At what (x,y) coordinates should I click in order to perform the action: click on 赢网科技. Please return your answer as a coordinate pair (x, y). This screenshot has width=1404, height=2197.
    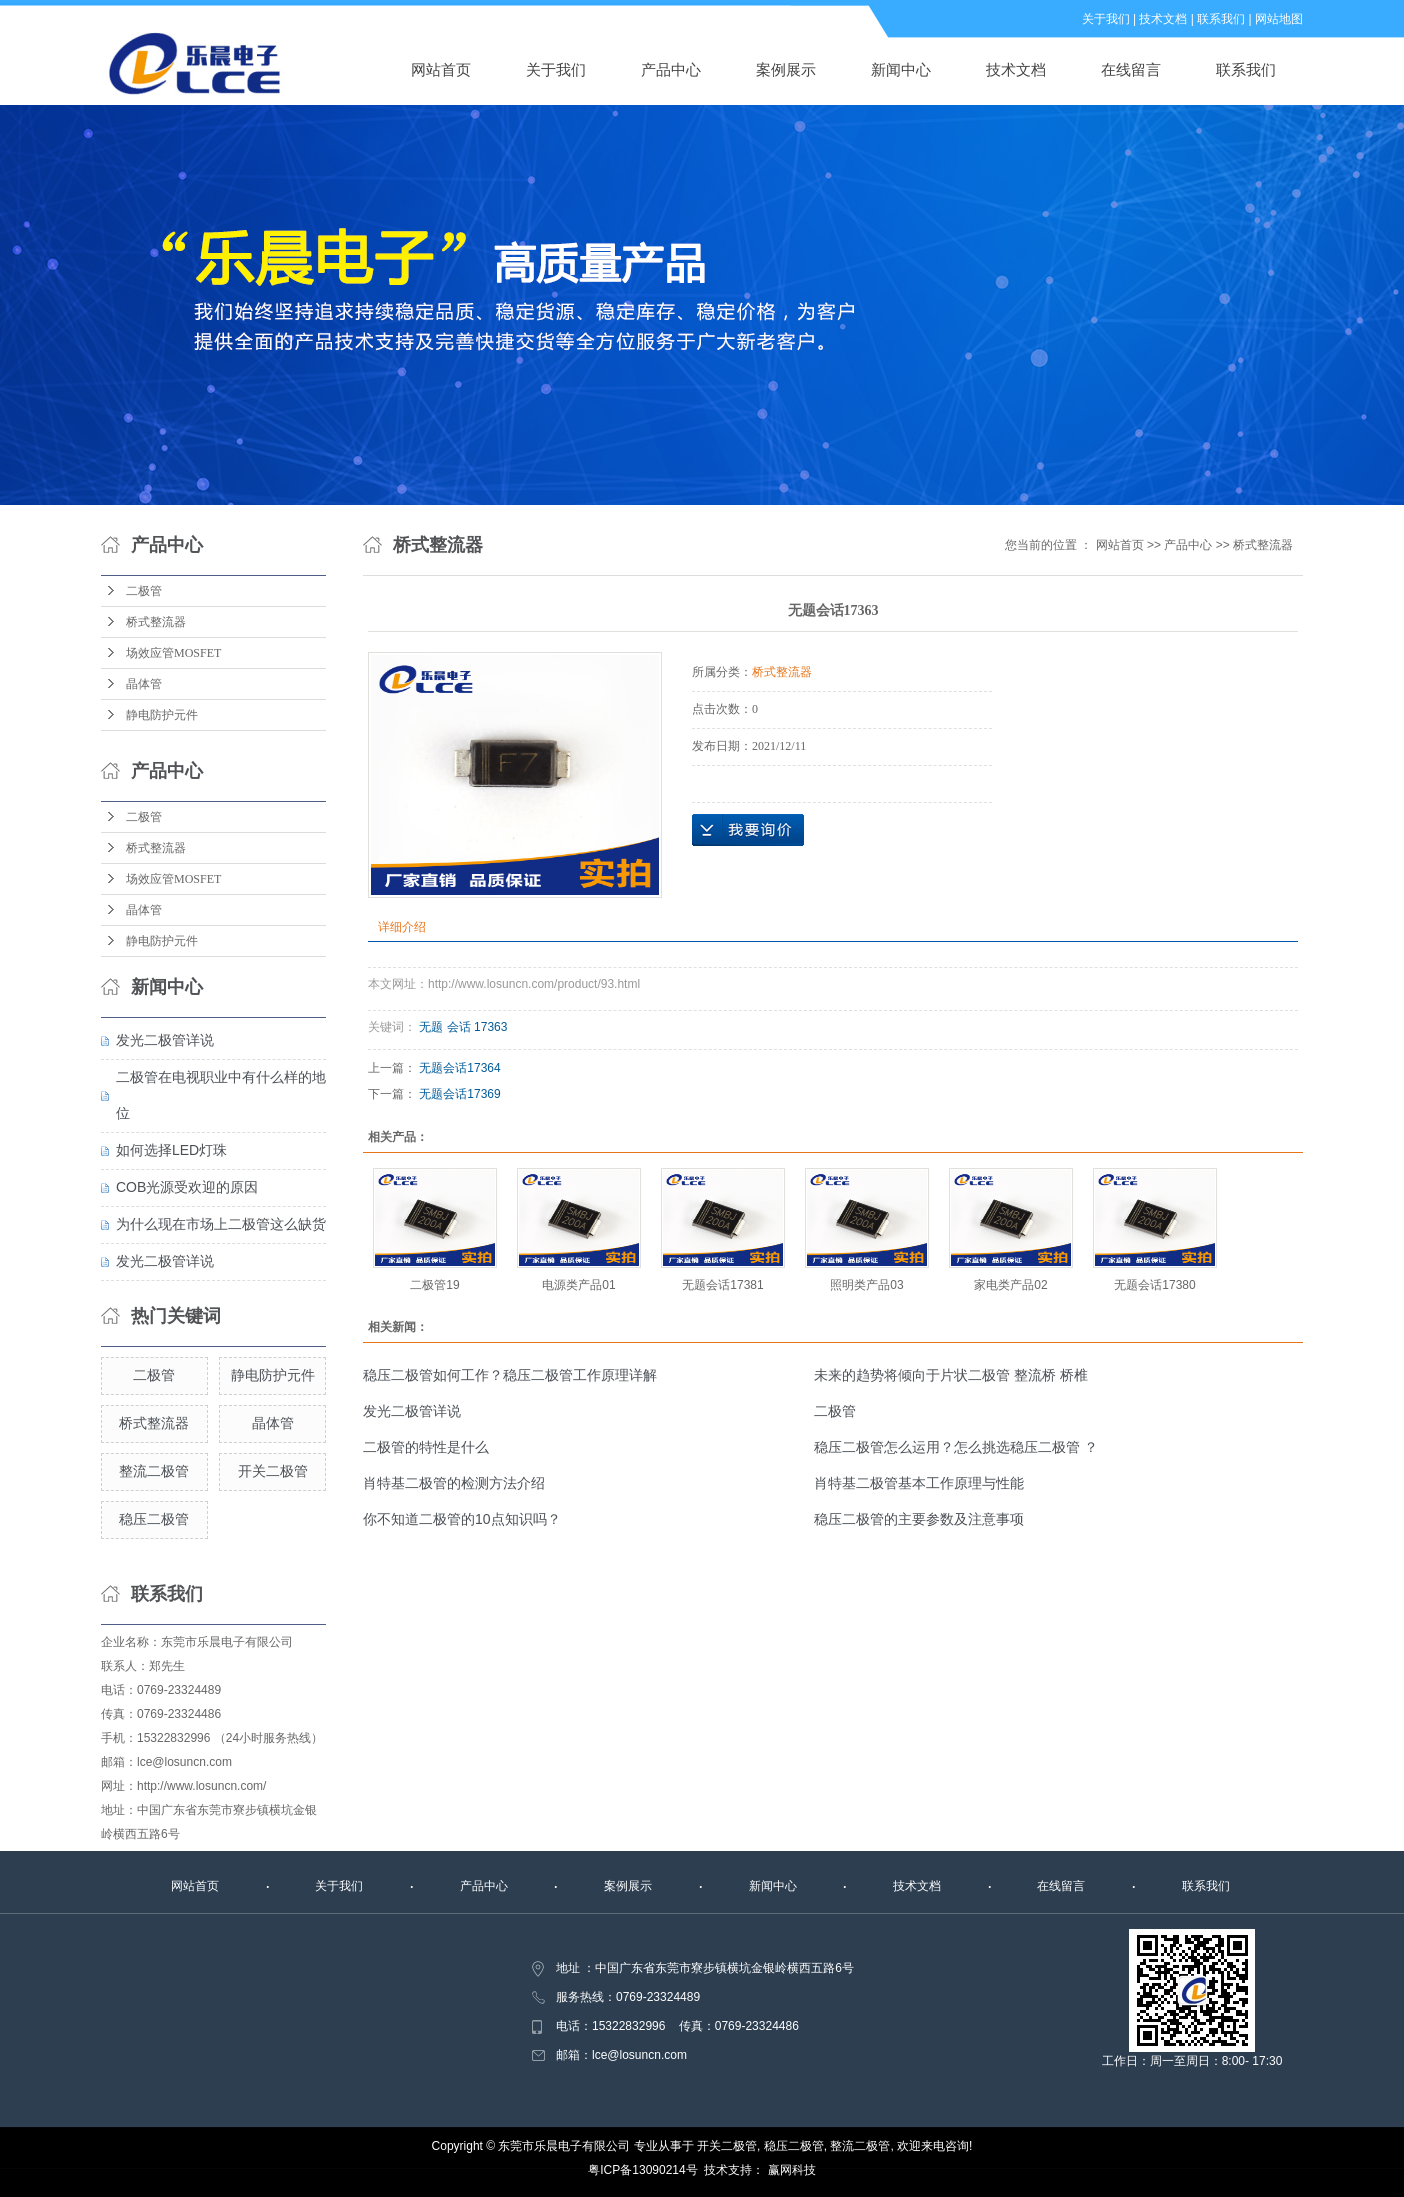
    Looking at the image, I should click on (792, 2170).